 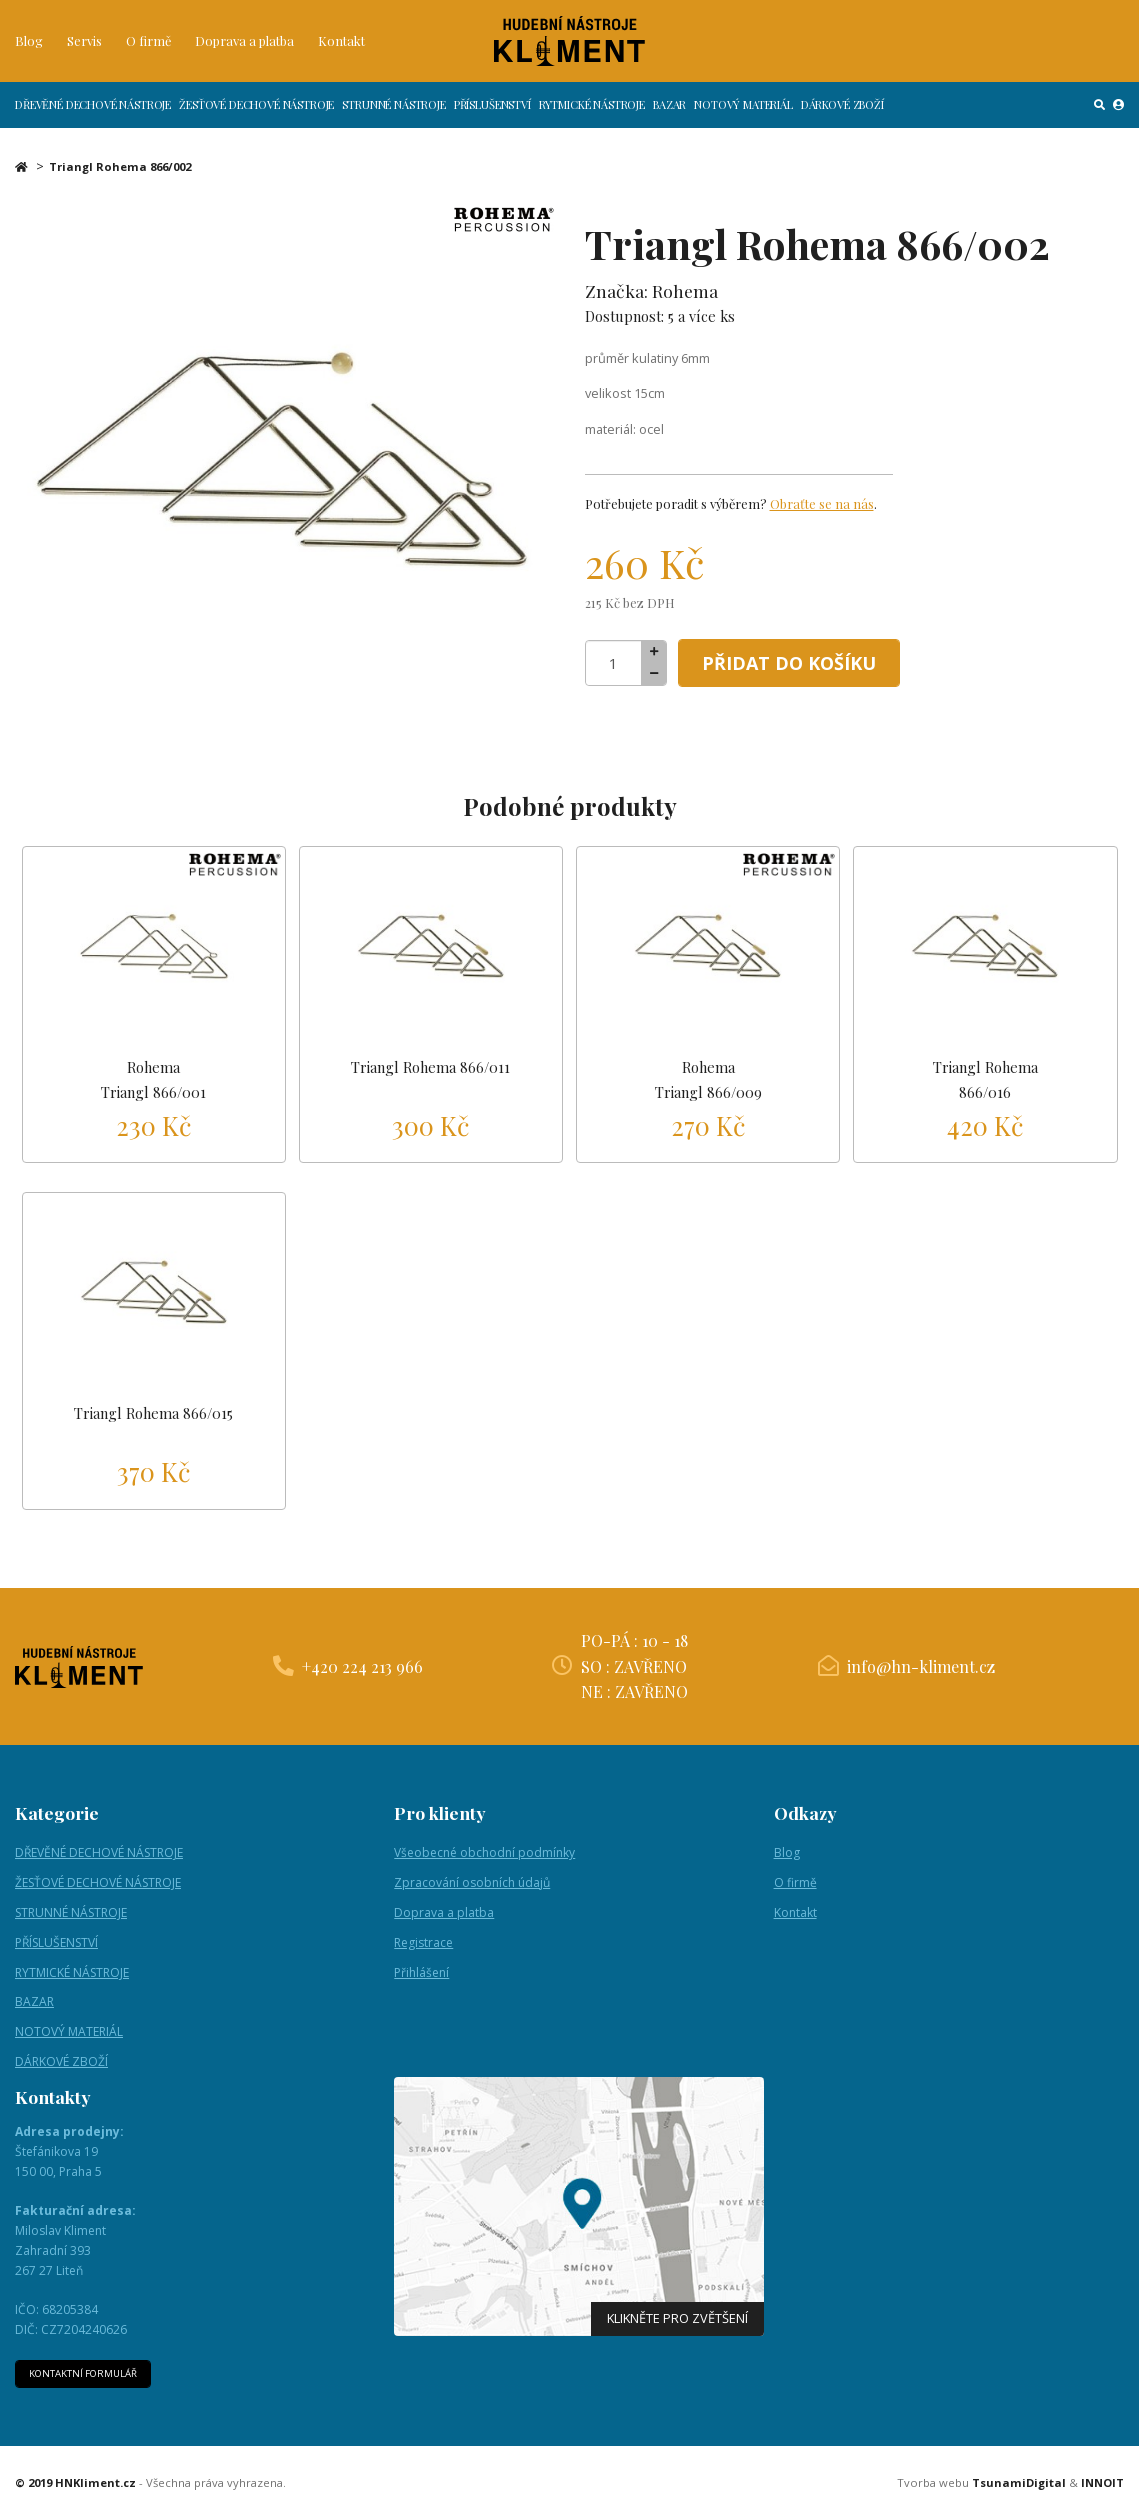 I want to click on TsunamiDigital, so click(x=1019, y=2491).